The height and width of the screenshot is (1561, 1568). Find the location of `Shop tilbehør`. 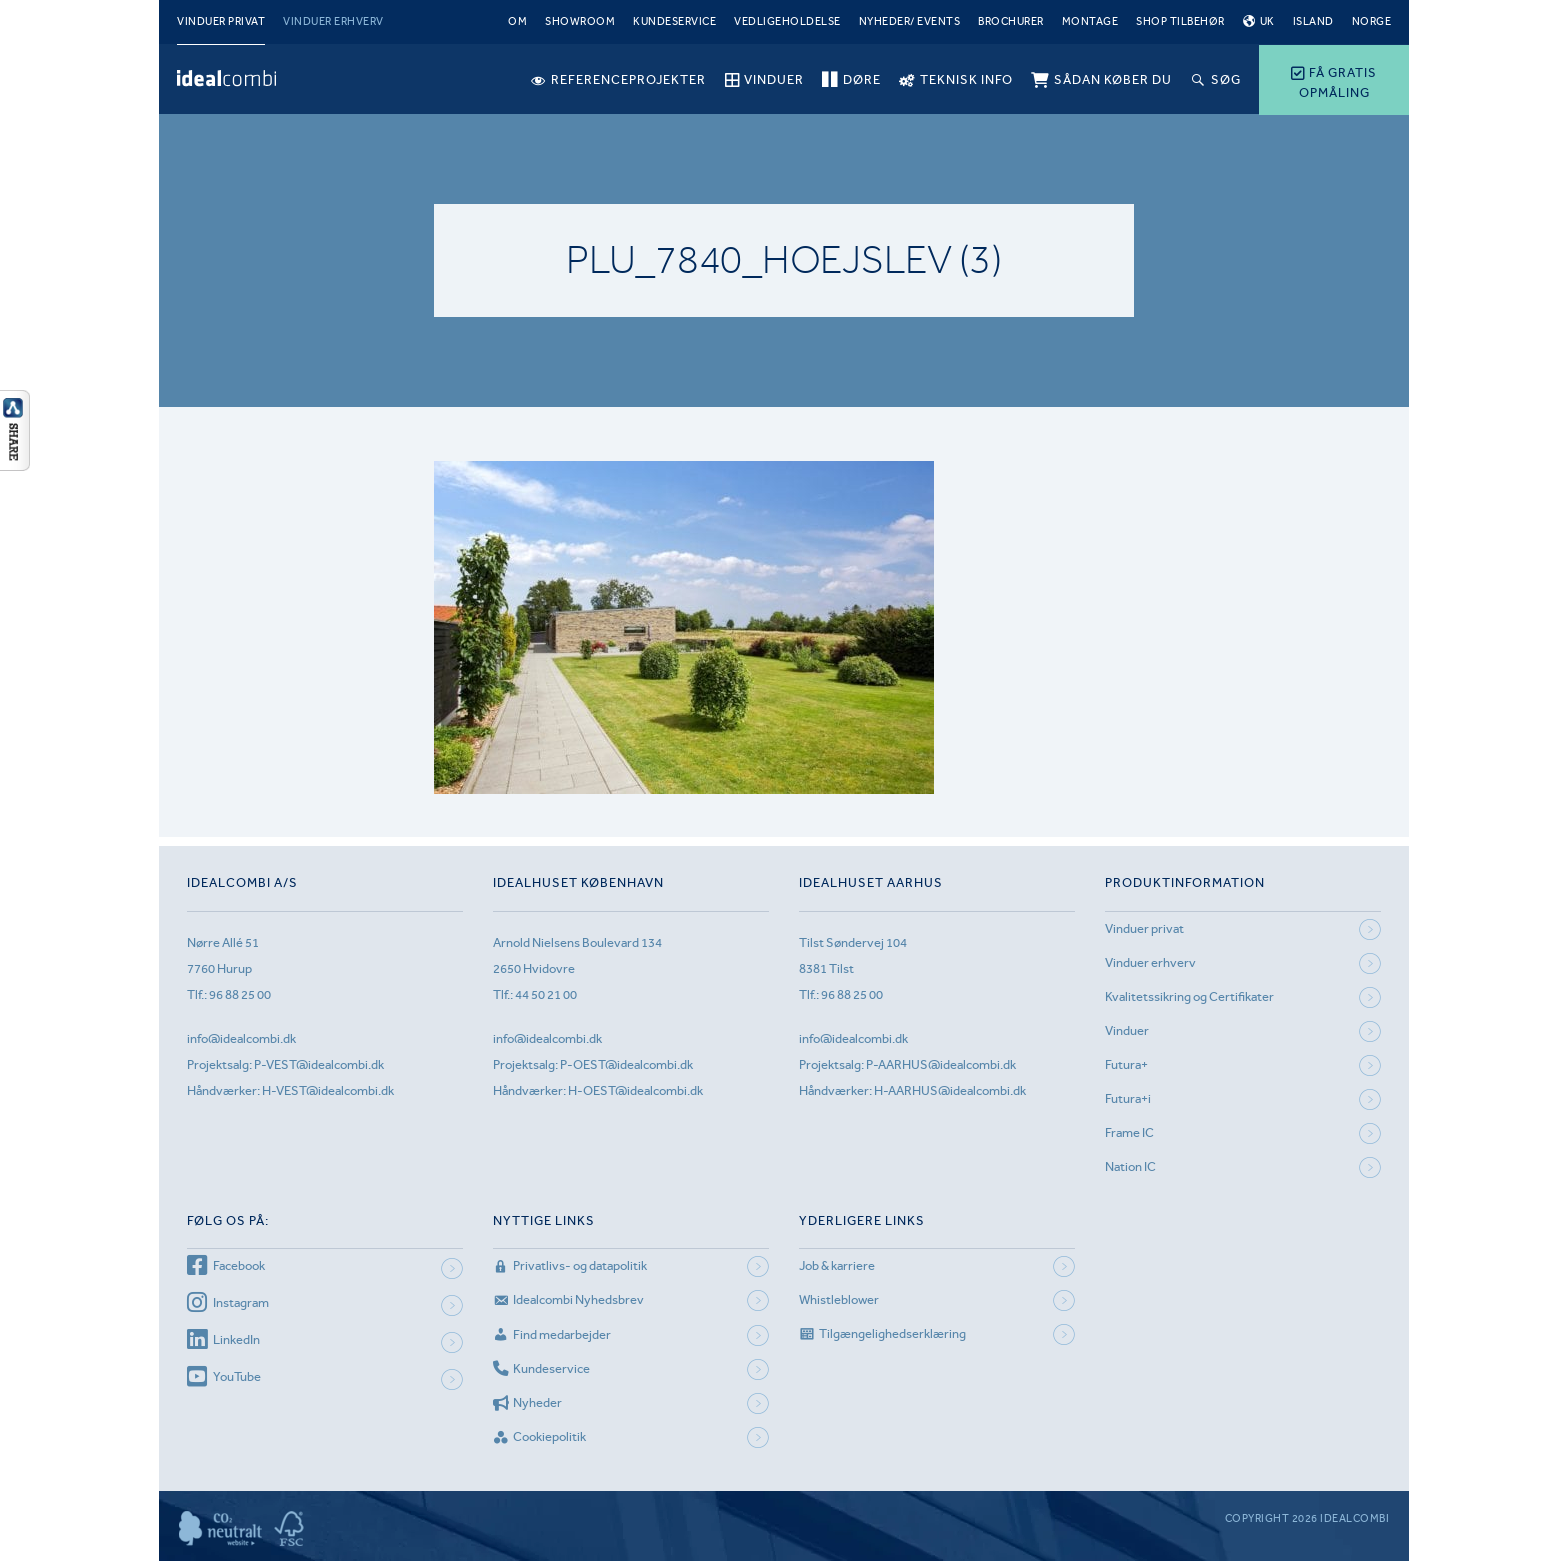

Shop tilbehør is located at coordinates (1180, 21).